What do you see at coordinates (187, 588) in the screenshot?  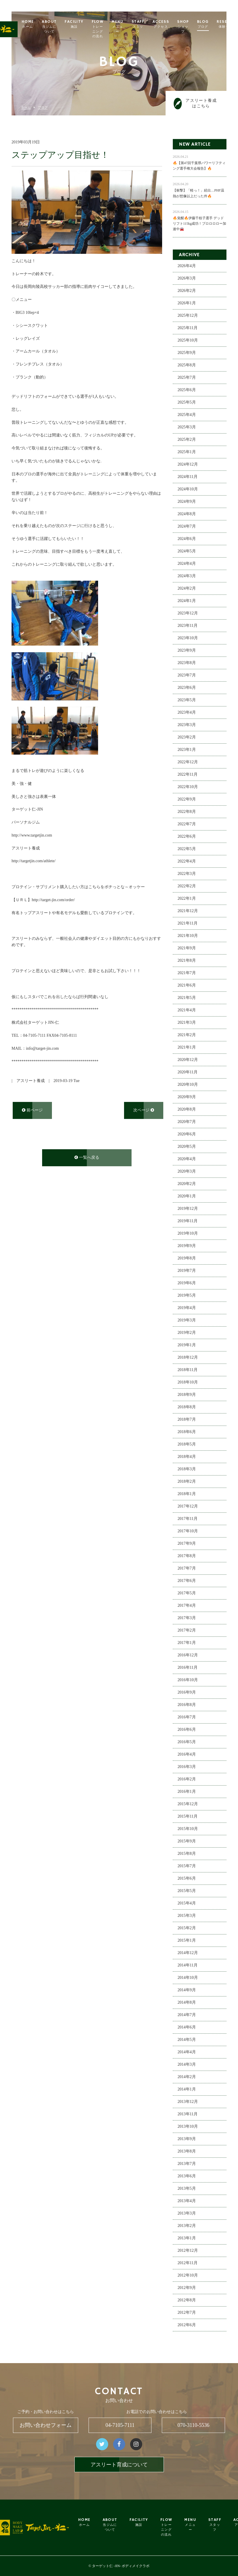 I see `2024年2月` at bounding box center [187, 588].